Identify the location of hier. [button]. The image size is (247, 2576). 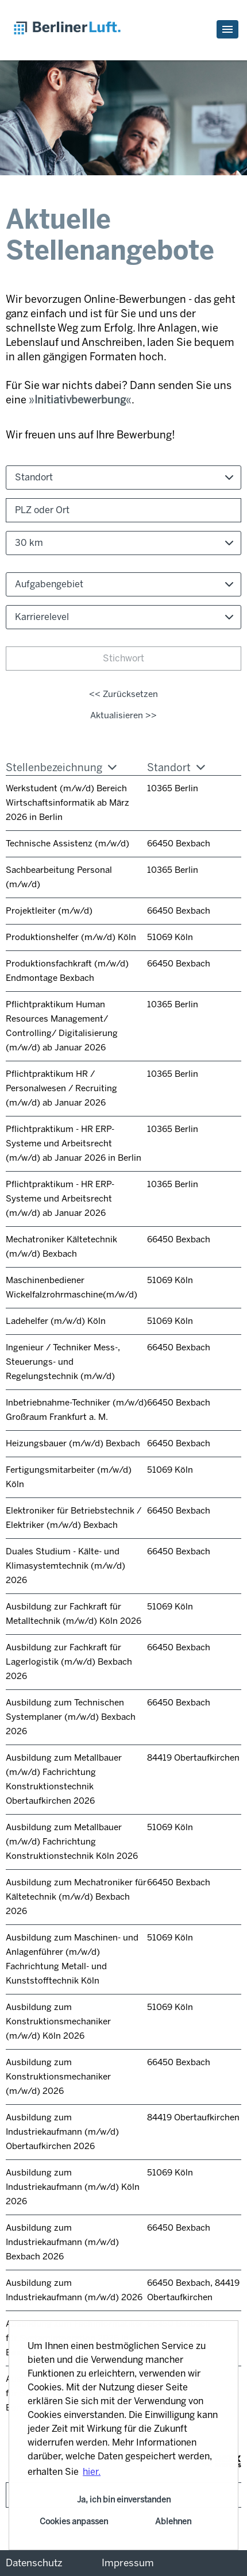
(92, 2471).